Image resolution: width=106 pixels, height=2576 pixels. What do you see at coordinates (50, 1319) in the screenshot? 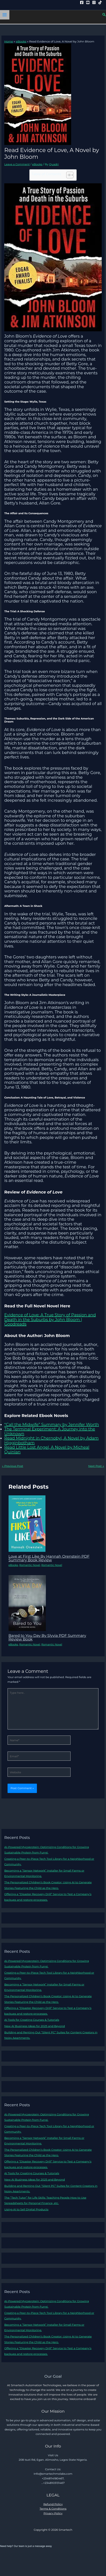
I see `Evidence of Love: A True Story of Passion and Death in the Suburbs by John Bloom | Goodreads` at bounding box center [50, 1319].